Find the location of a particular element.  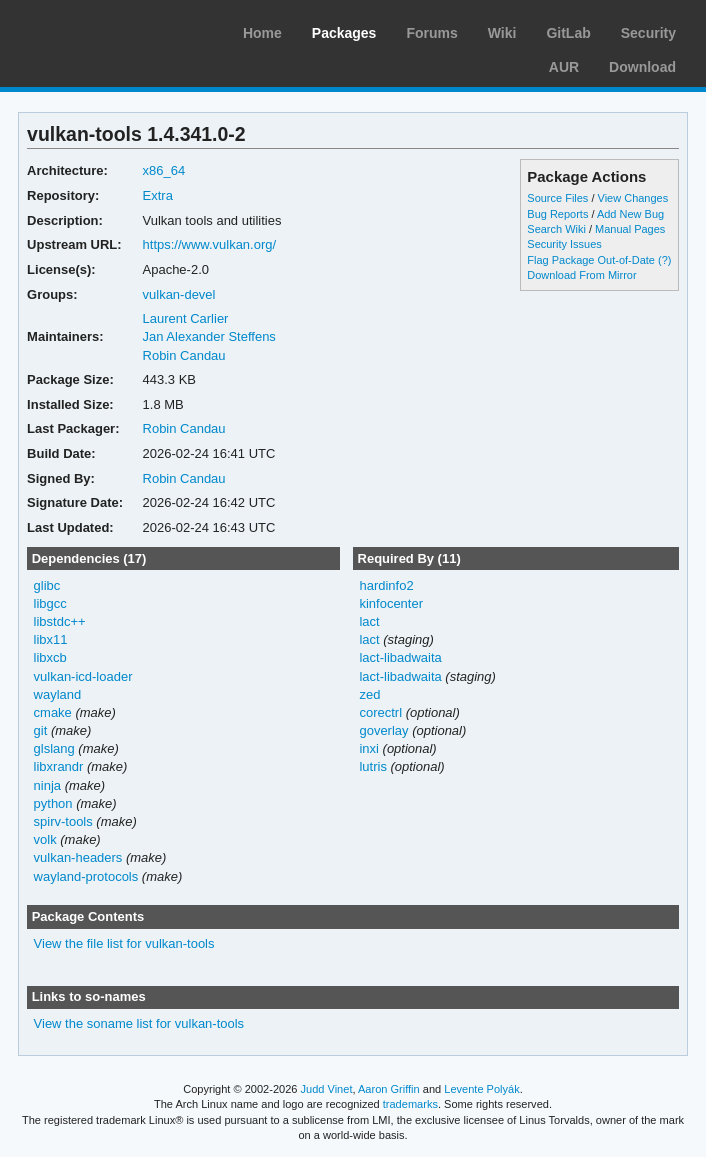

wayland-protocols is located at coordinates (86, 876).